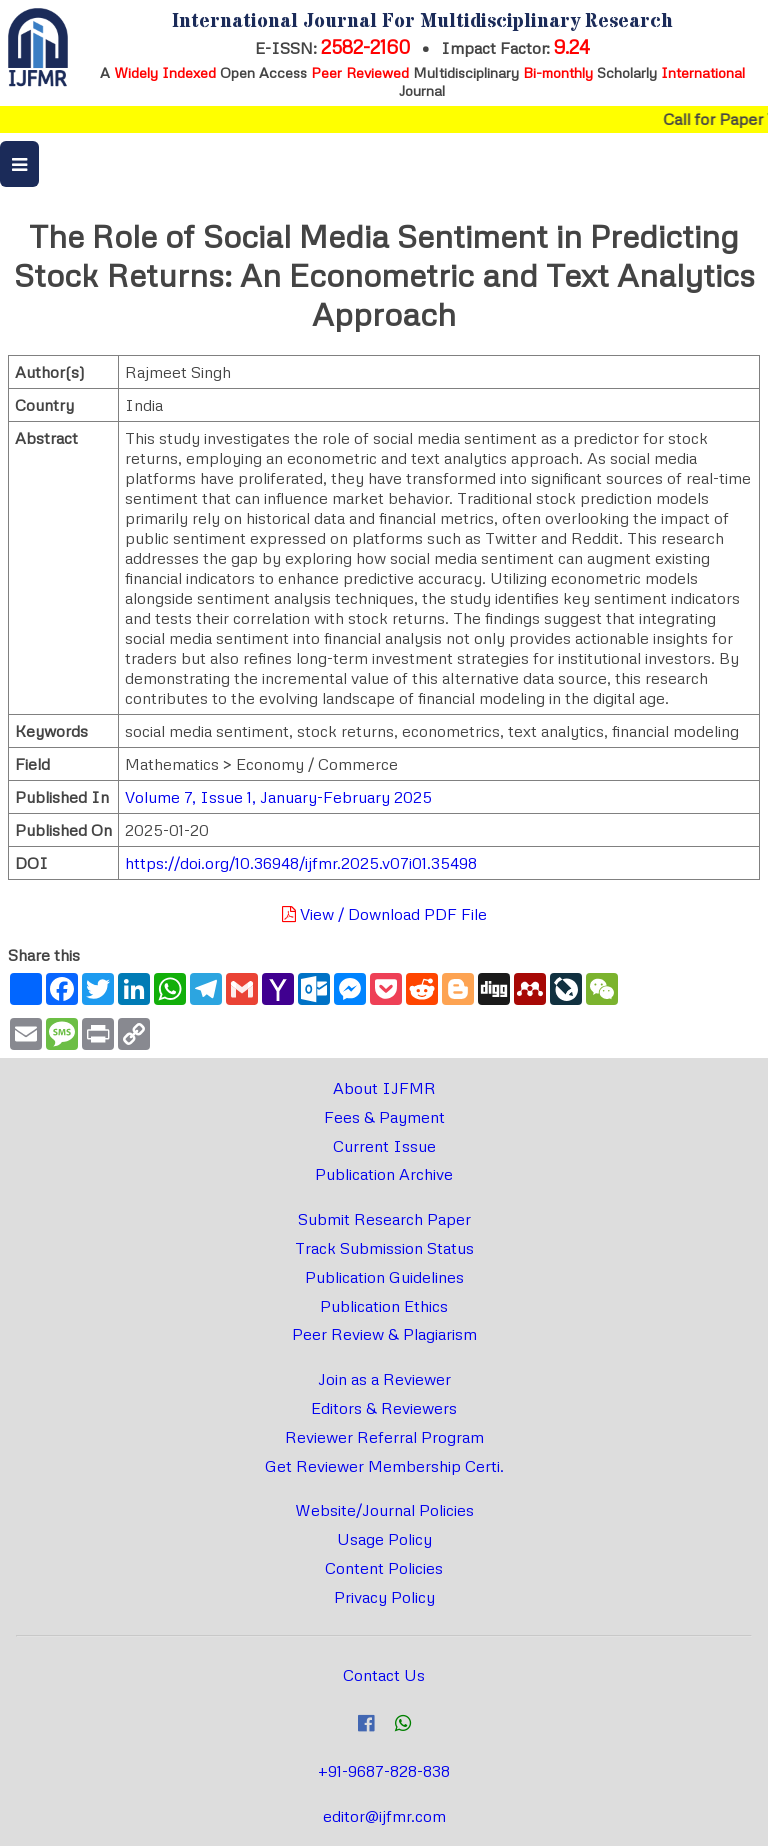 The height and width of the screenshot is (1846, 768). What do you see at coordinates (384, 1306) in the screenshot?
I see `Publication Ethics` at bounding box center [384, 1306].